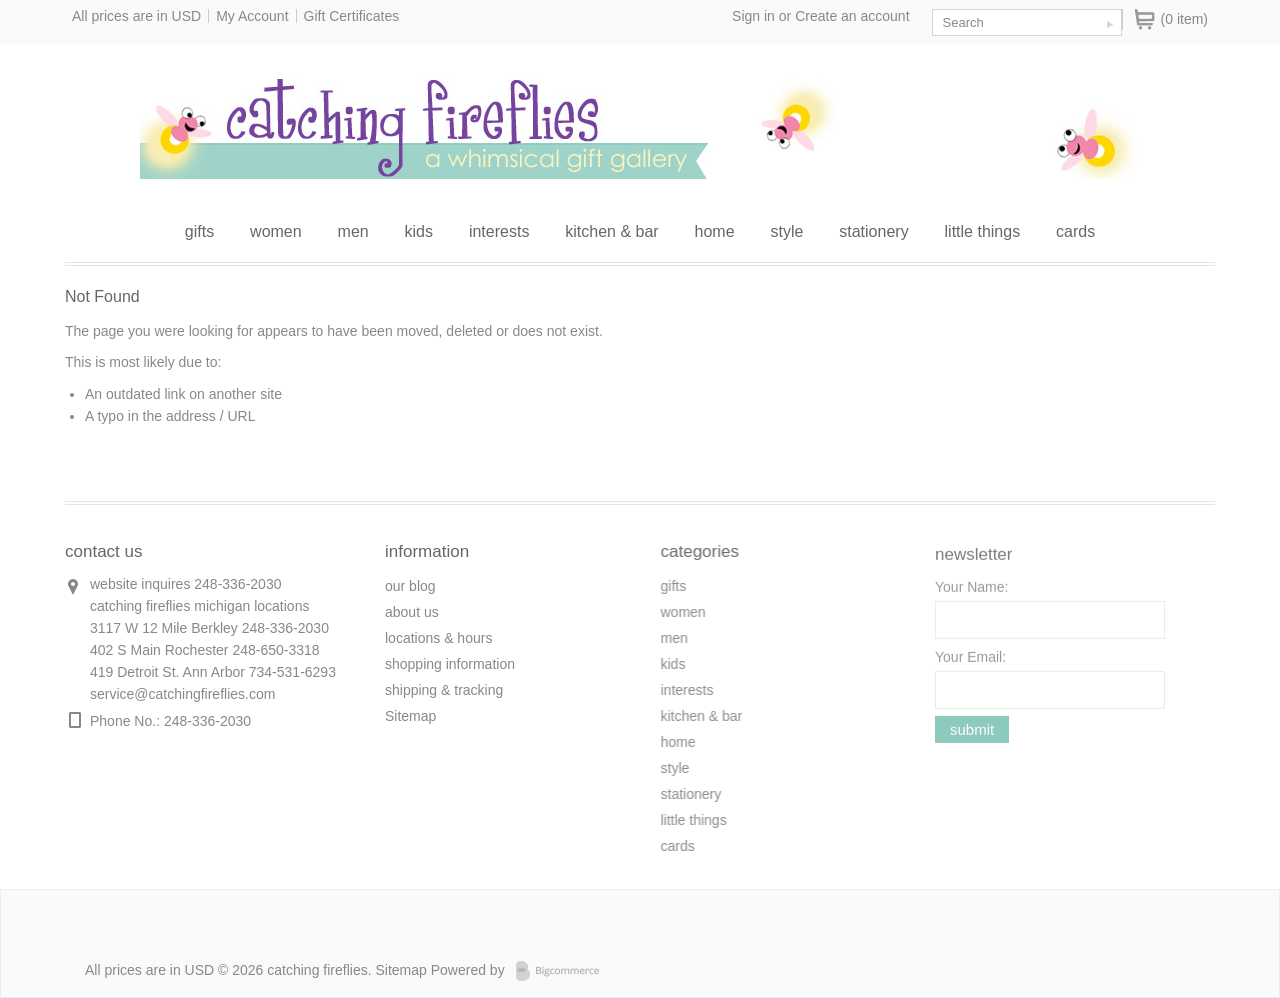 The height and width of the screenshot is (998, 1280). I want to click on My Account, so click(252, 16).